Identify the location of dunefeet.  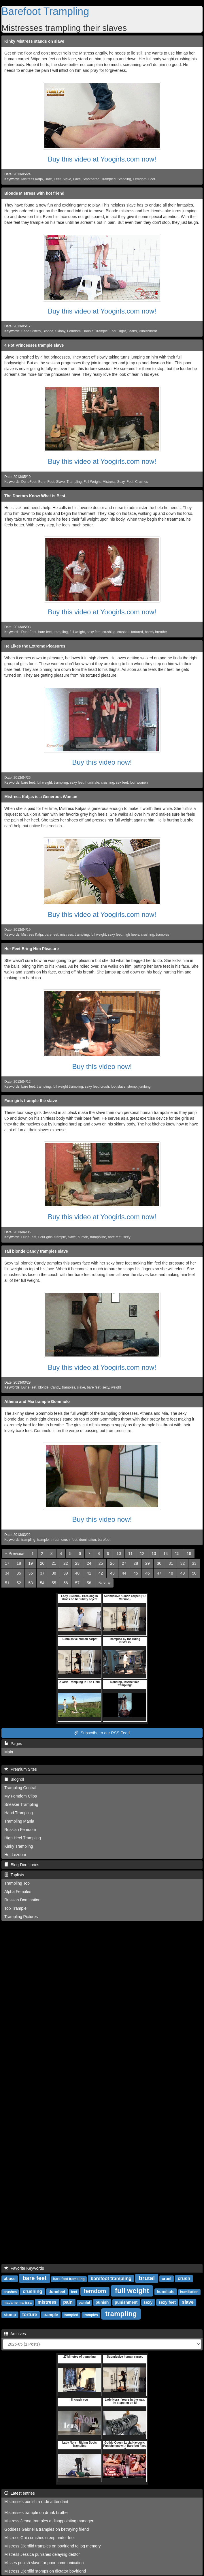
(56, 2291).